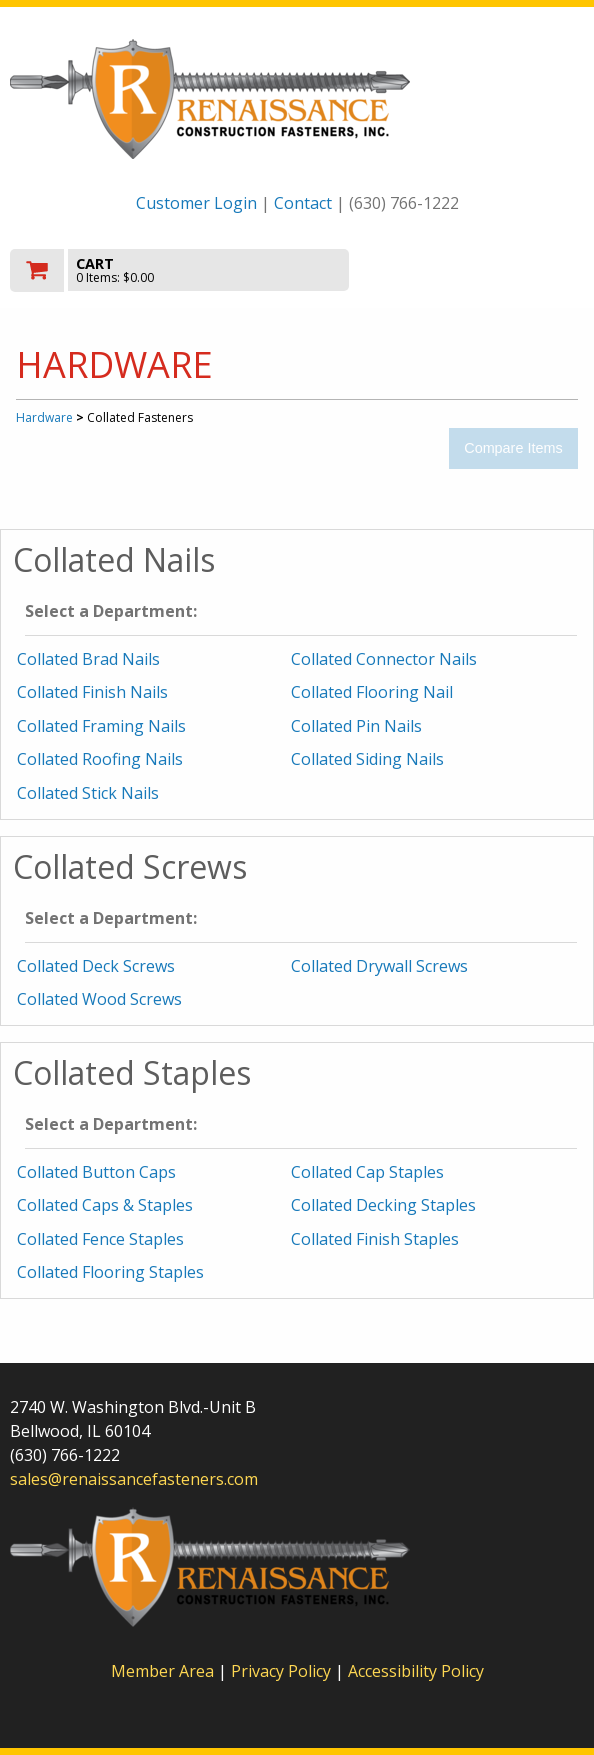 This screenshot has width=594, height=1755. Describe the element at coordinates (162, 1671) in the screenshot. I see `Member Area` at that location.